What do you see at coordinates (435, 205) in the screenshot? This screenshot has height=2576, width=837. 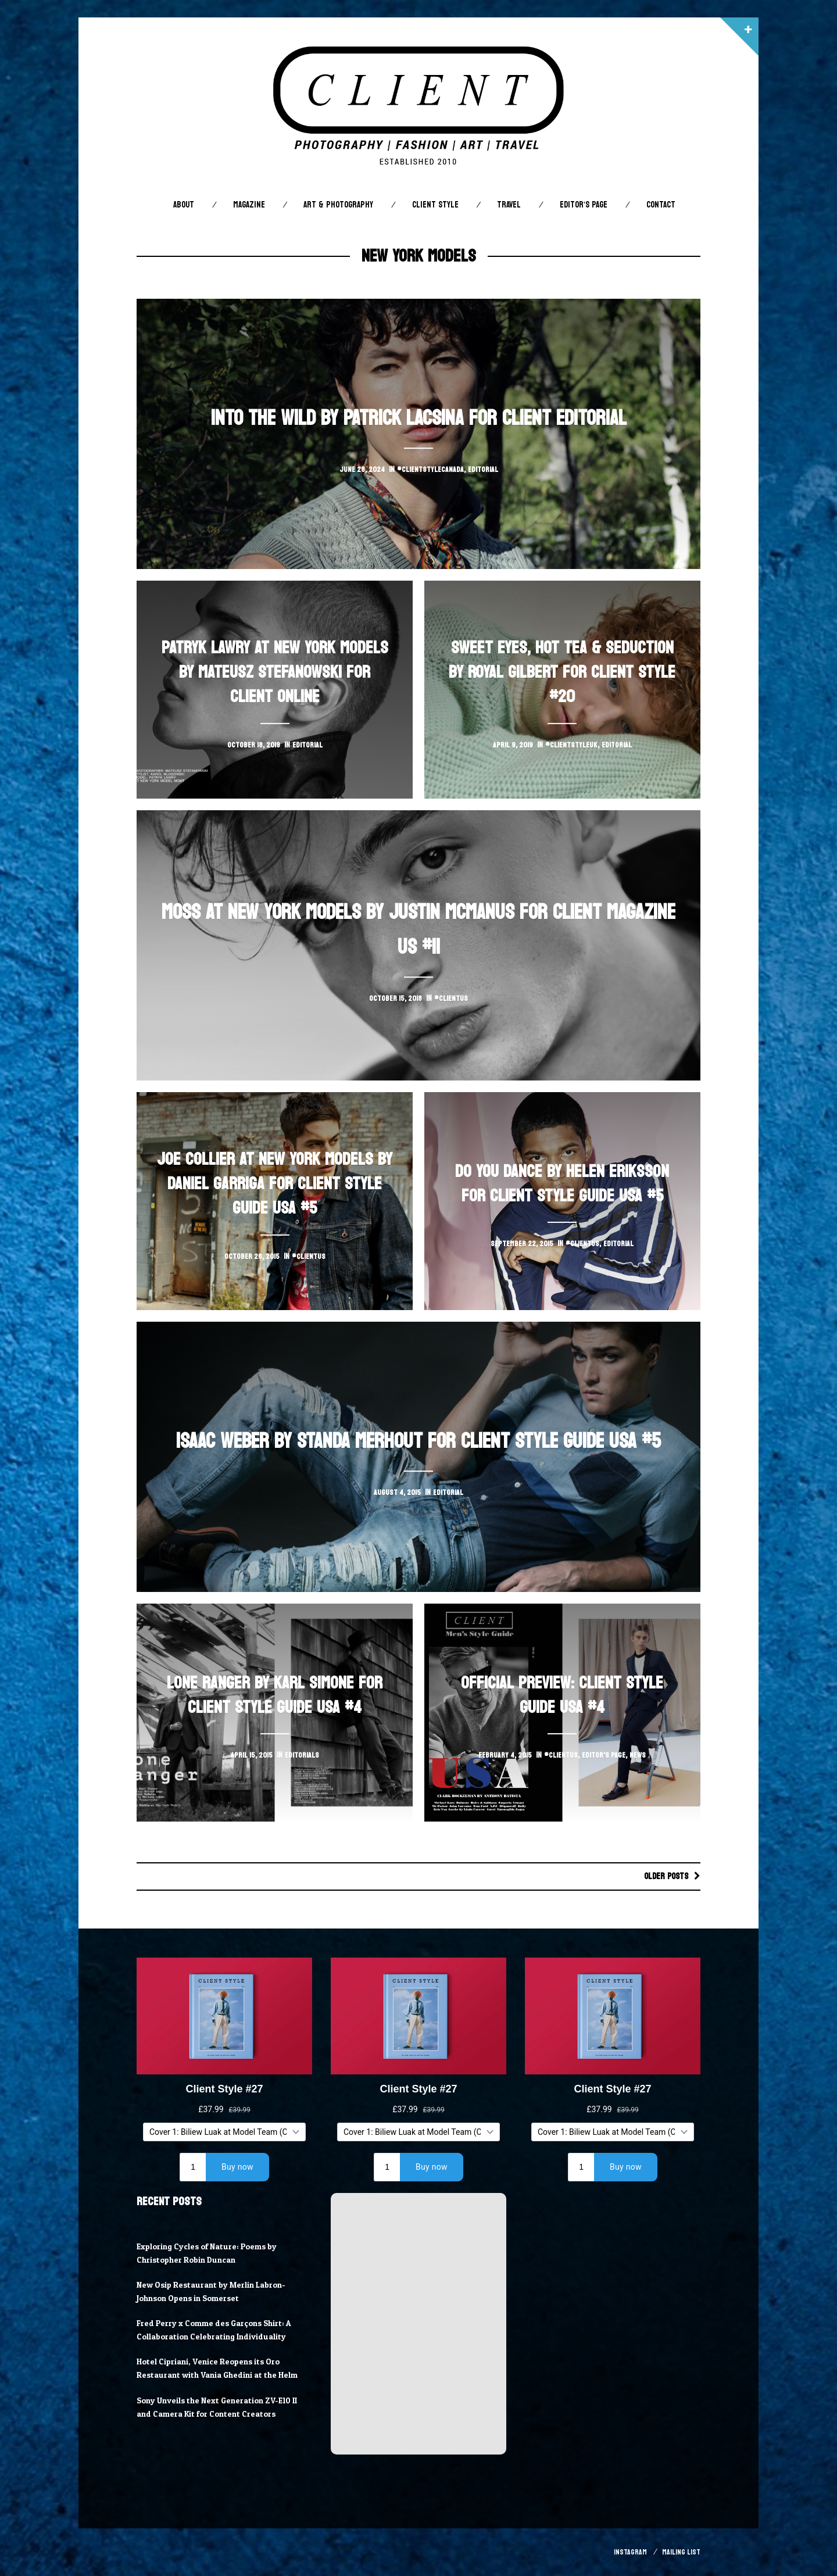 I see `Client STYLE` at bounding box center [435, 205].